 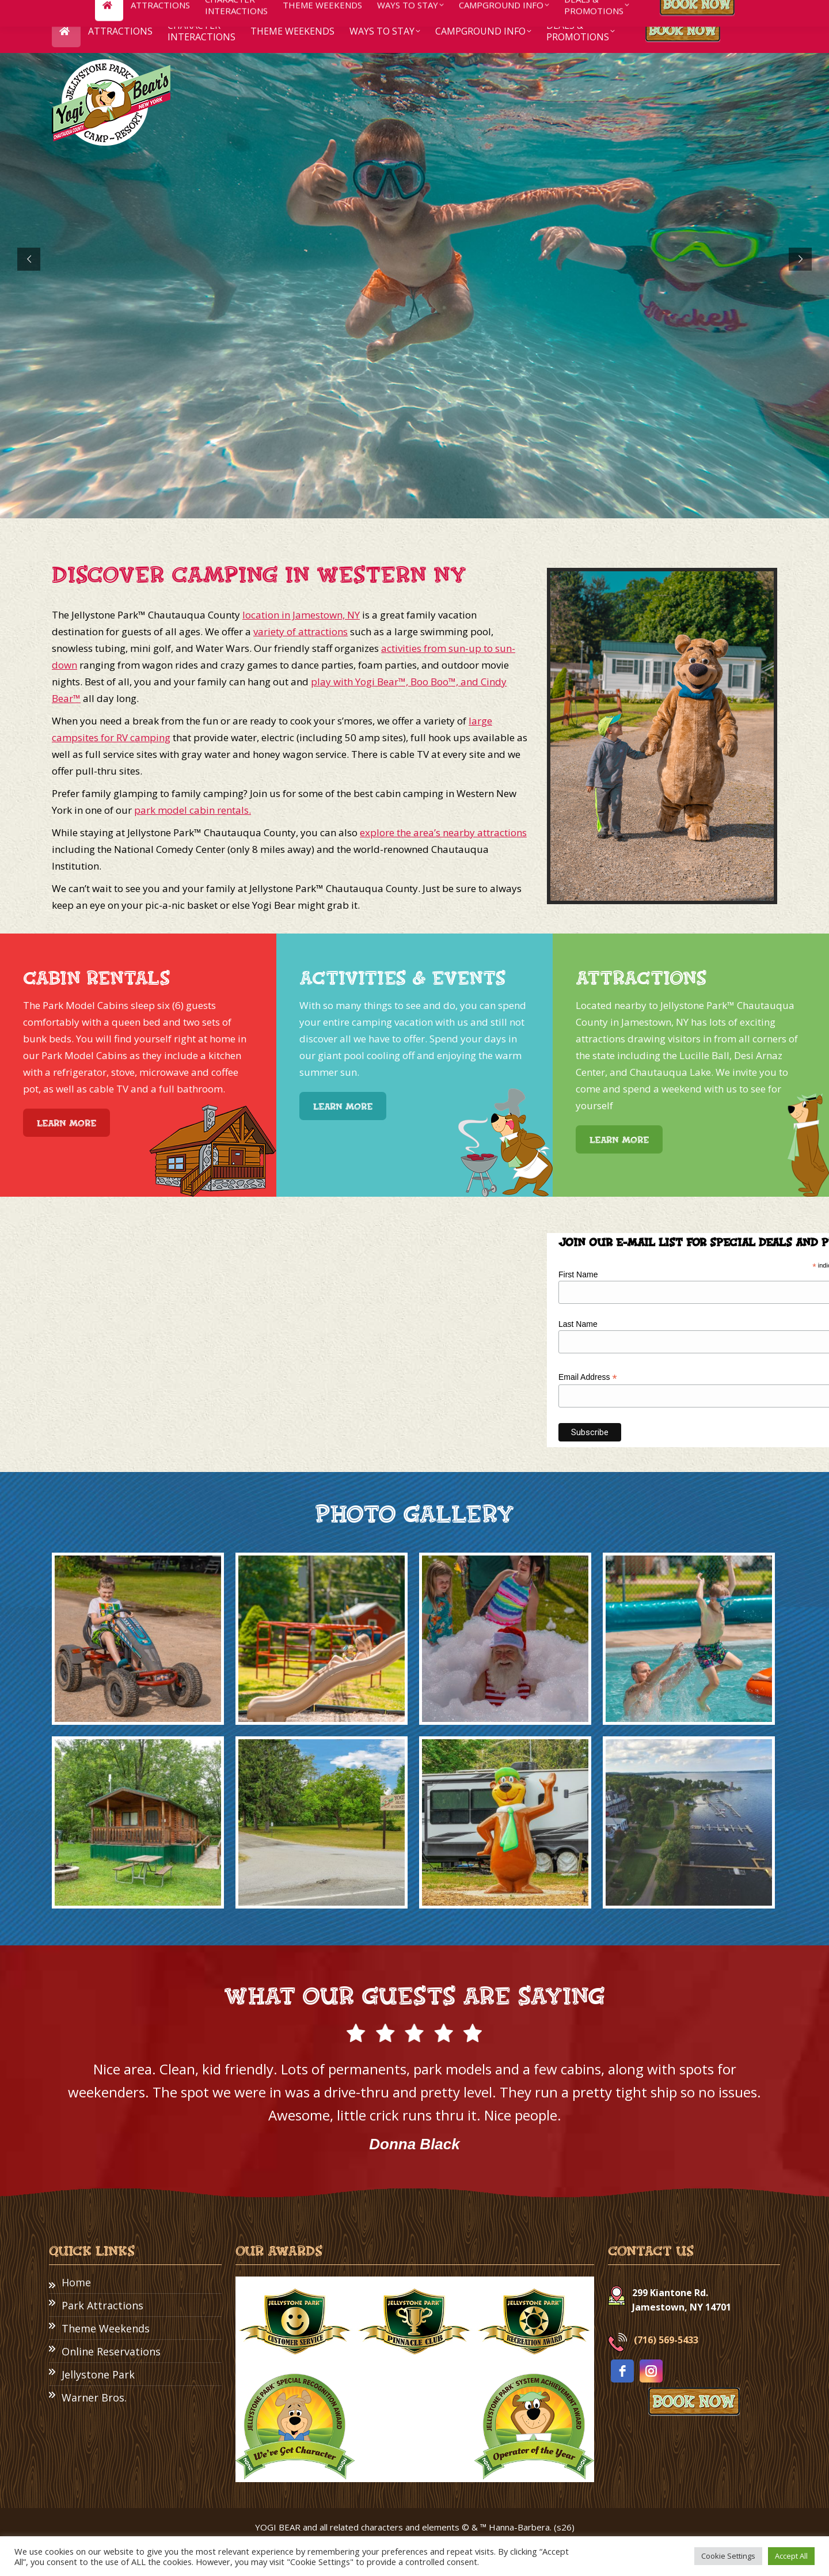 I want to click on Learn More, so click(x=66, y=1123).